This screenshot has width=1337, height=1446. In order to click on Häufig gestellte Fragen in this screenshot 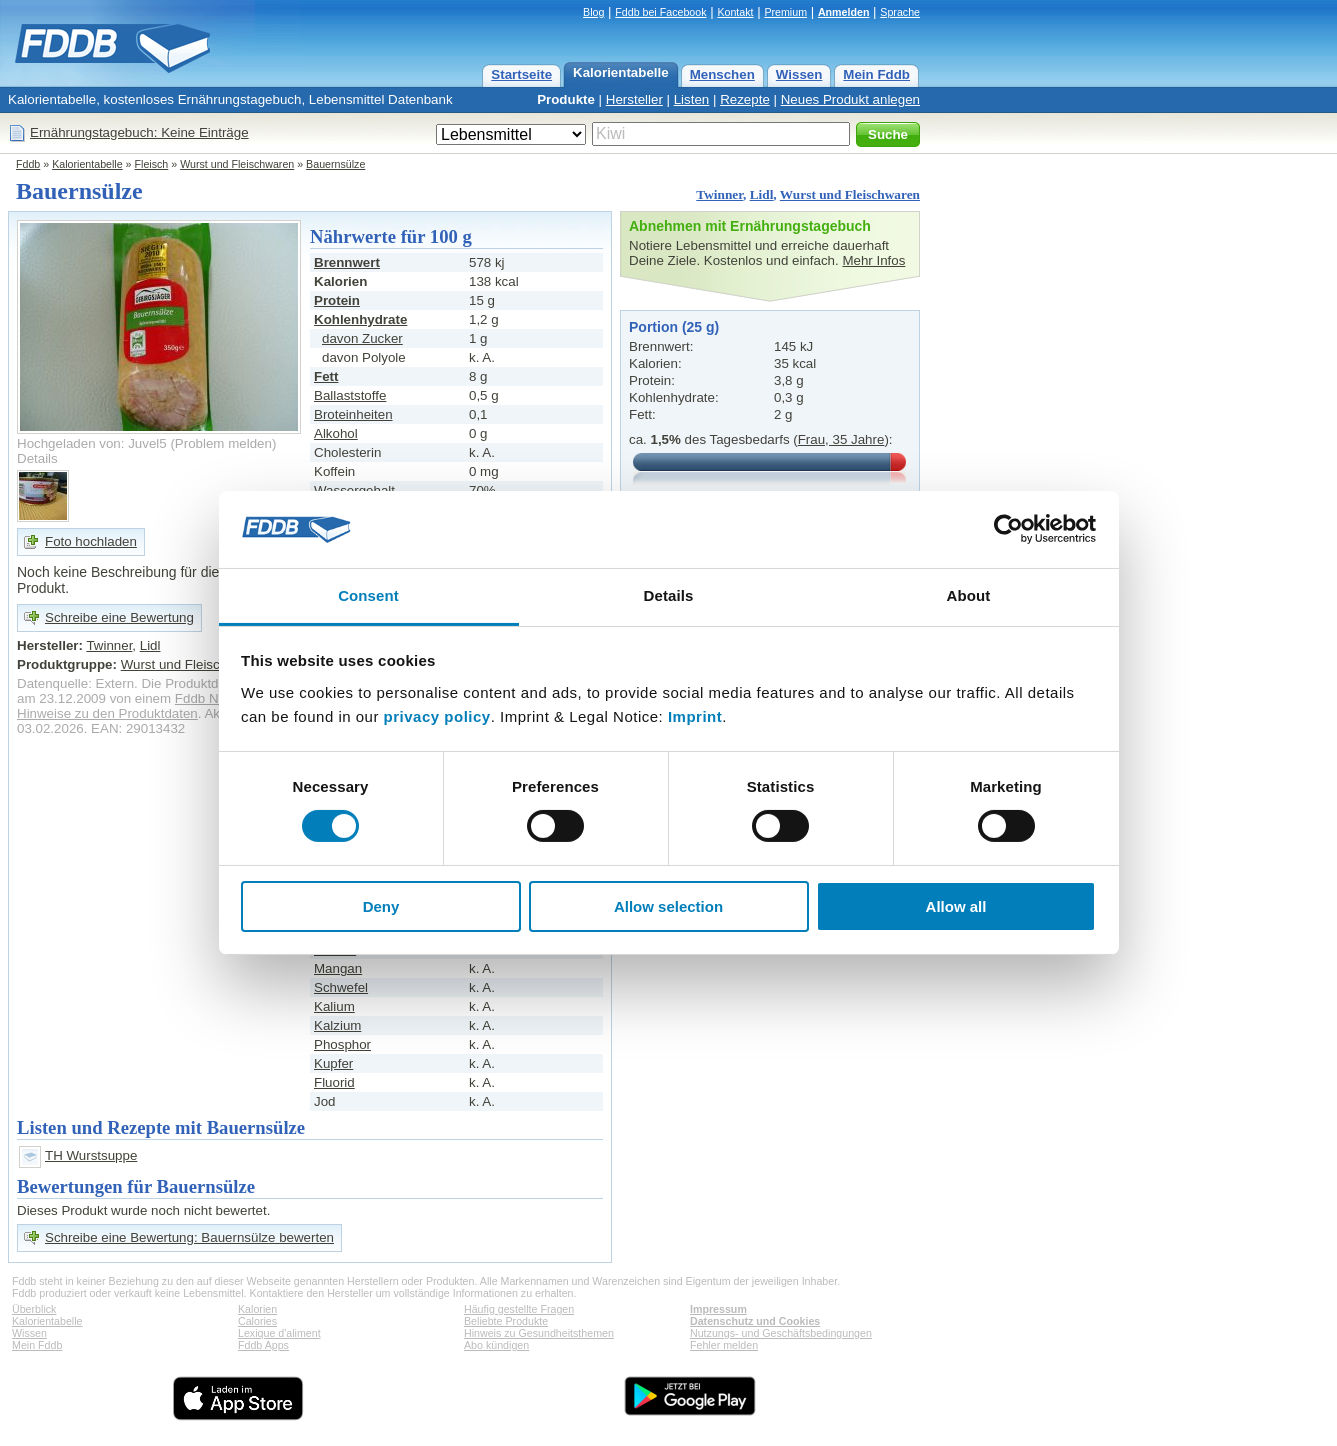, I will do `click(519, 1309)`.